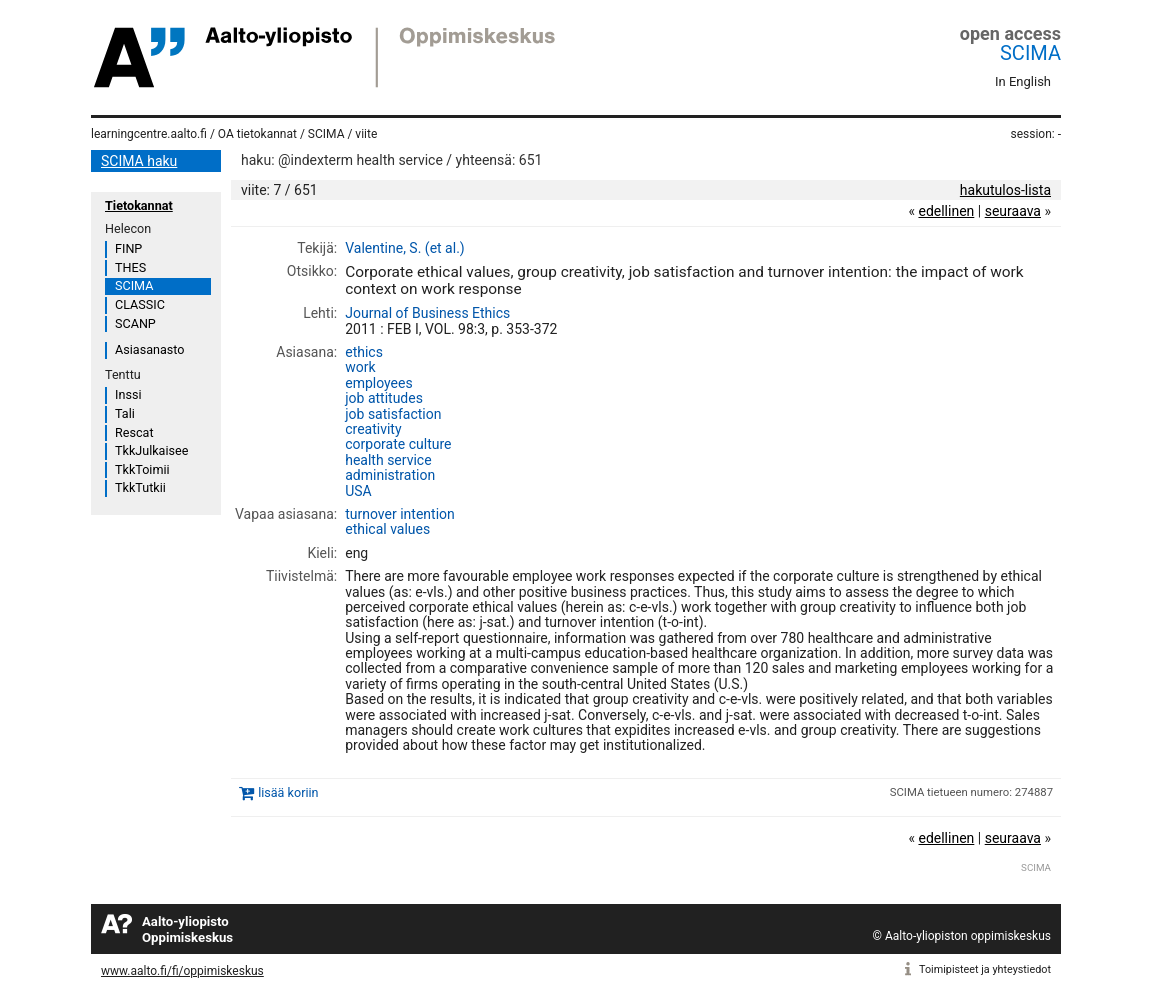 This screenshot has height=987, width=1152. What do you see at coordinates (400, 514) in the screenshot?
I see `turnover intention` at bounding box center [400, 514].